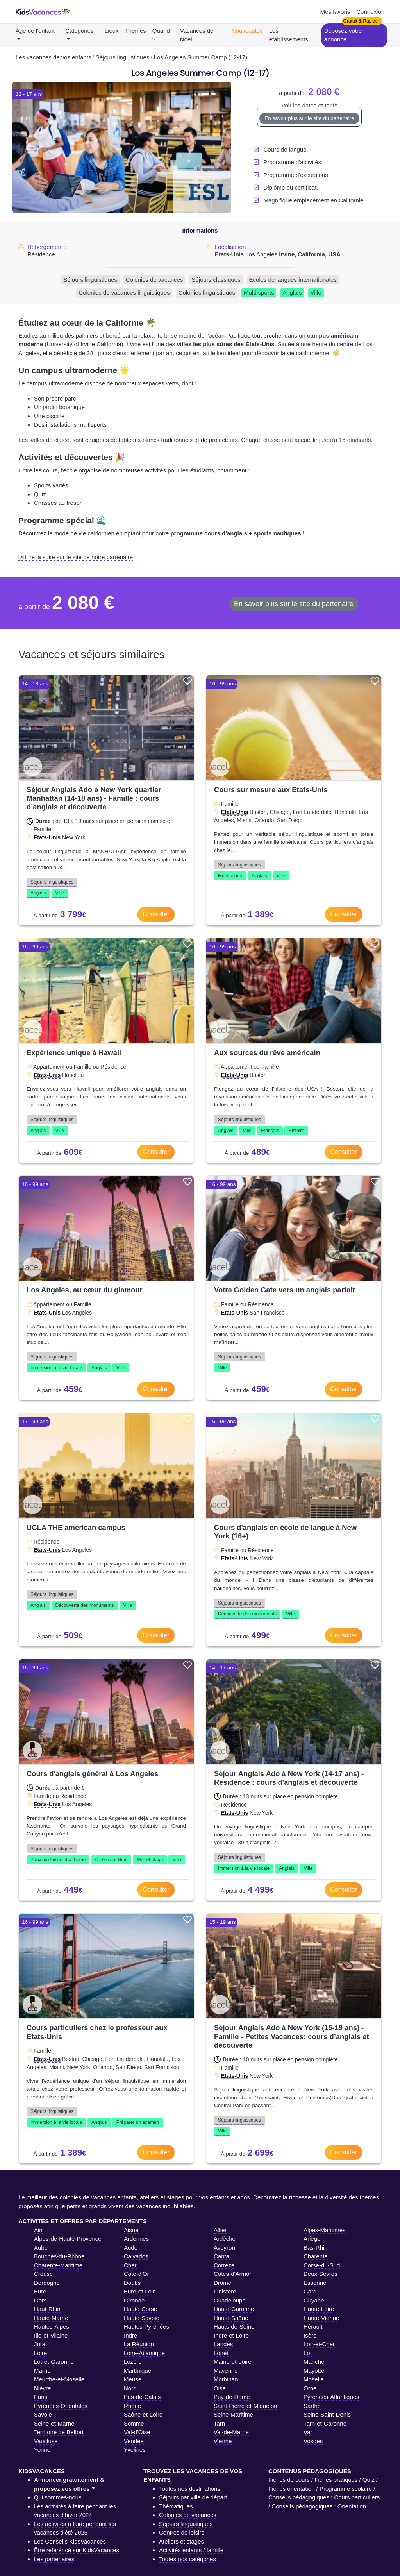 This screenshot has width=400, height=2576. I want to click on Mes favoris, so click(335, 11).